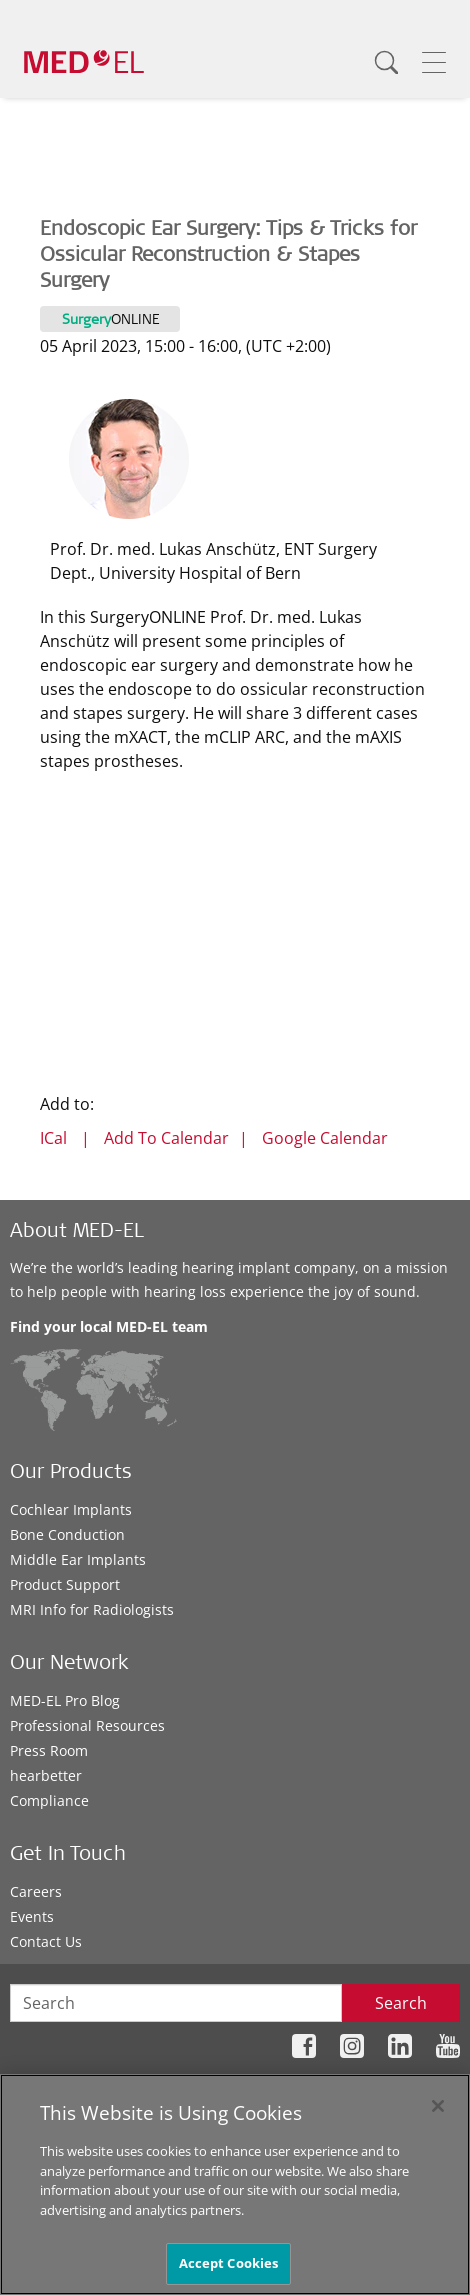 This screenshot has width=470, height=2295. I want to click on hearbetter, so click(46, 1775).